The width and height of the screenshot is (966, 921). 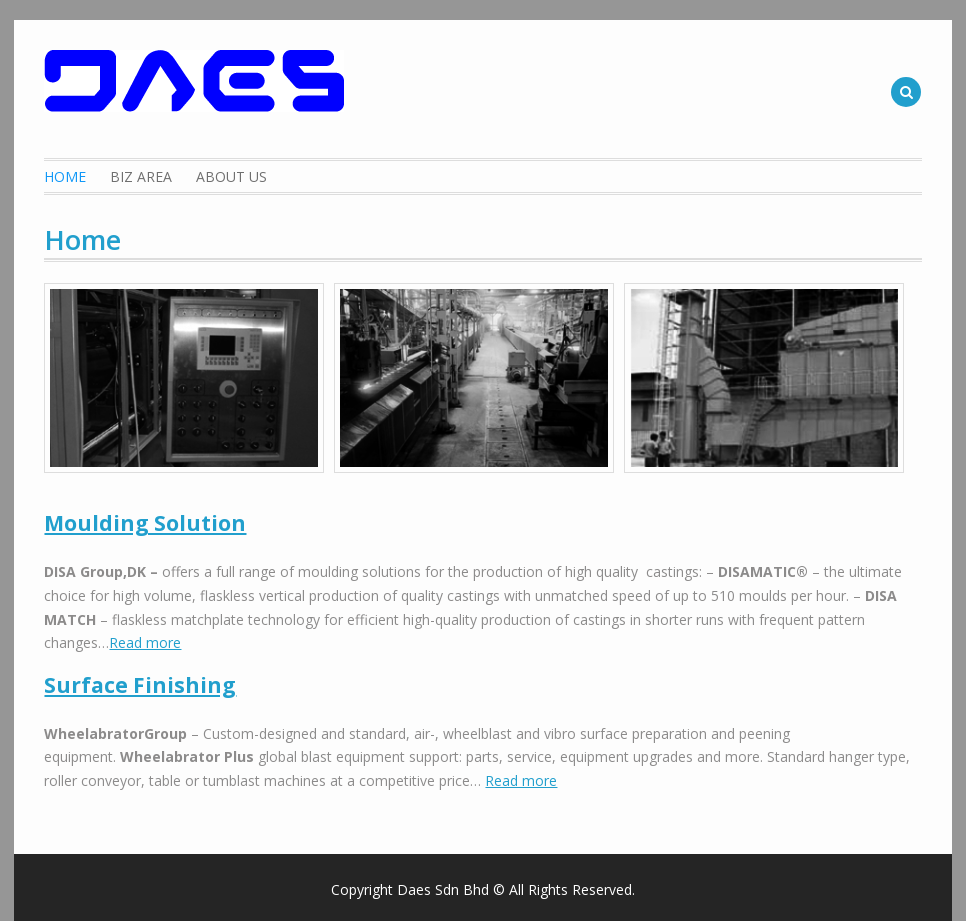 I want to click on Moulding Solution, so click(x=145, y=523).